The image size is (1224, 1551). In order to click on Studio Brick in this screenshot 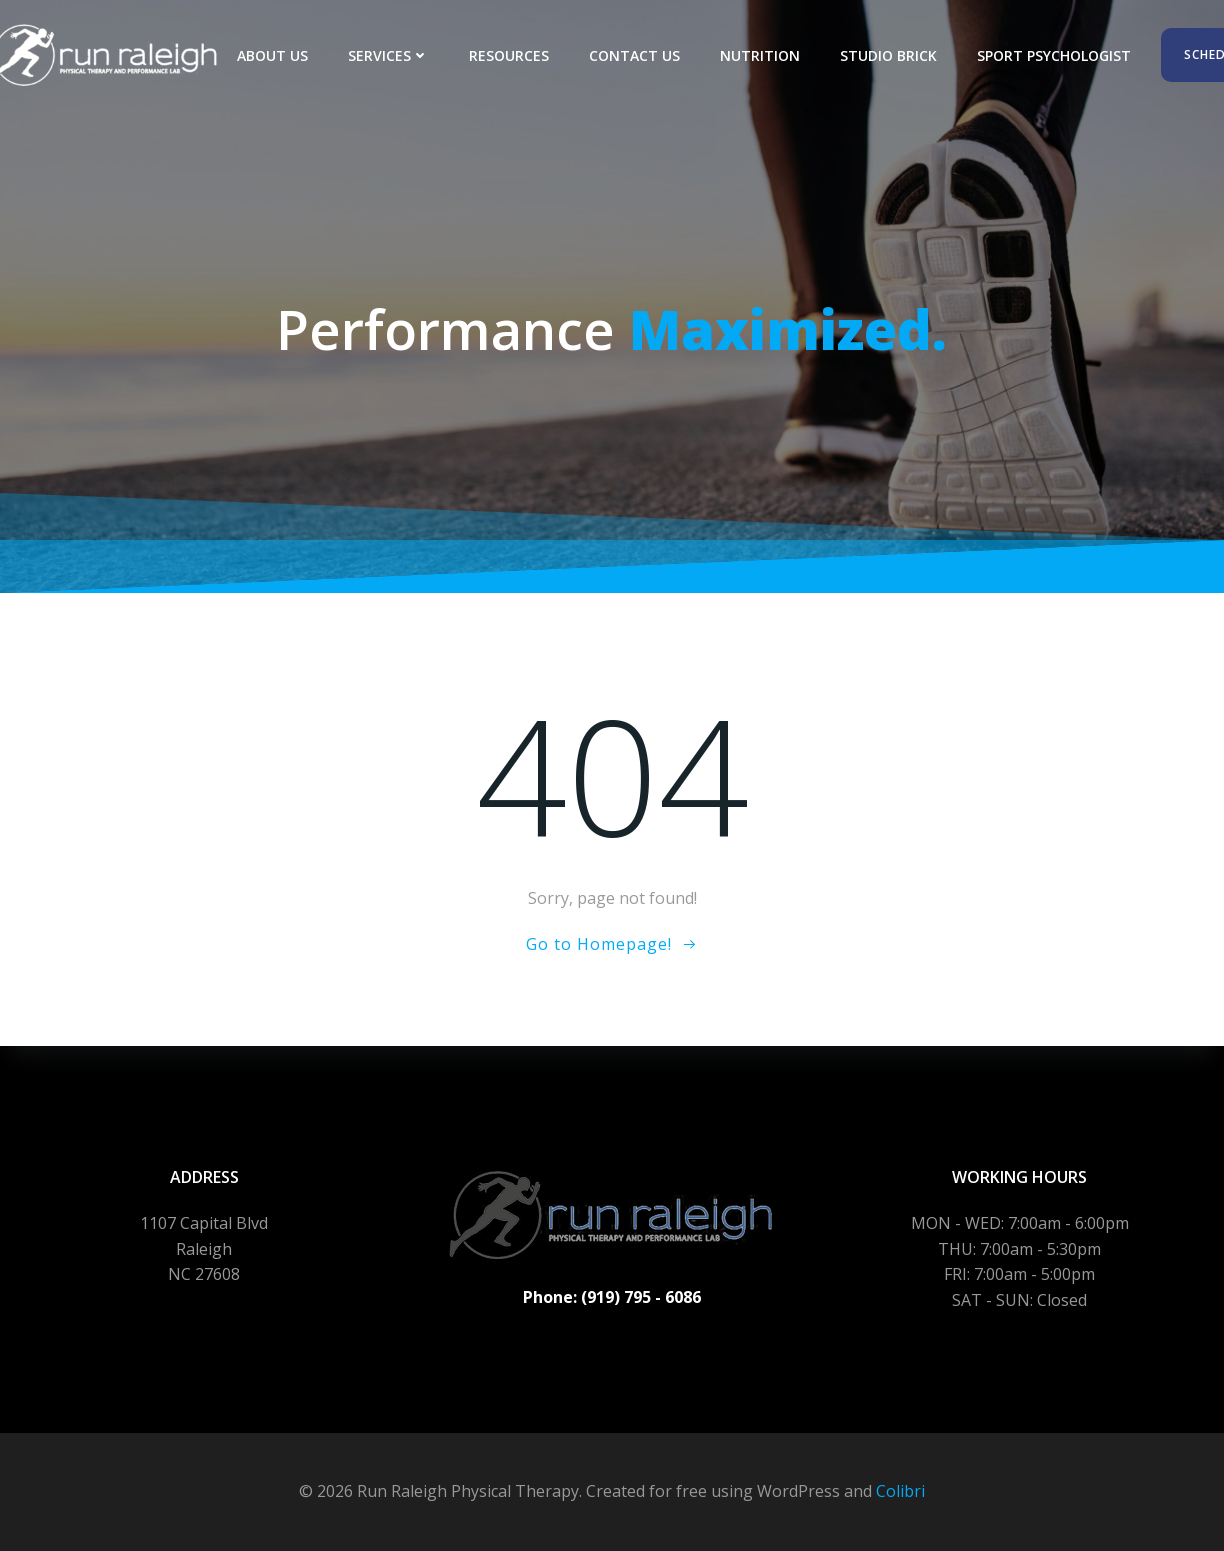, I will do `click(888, 55)`.